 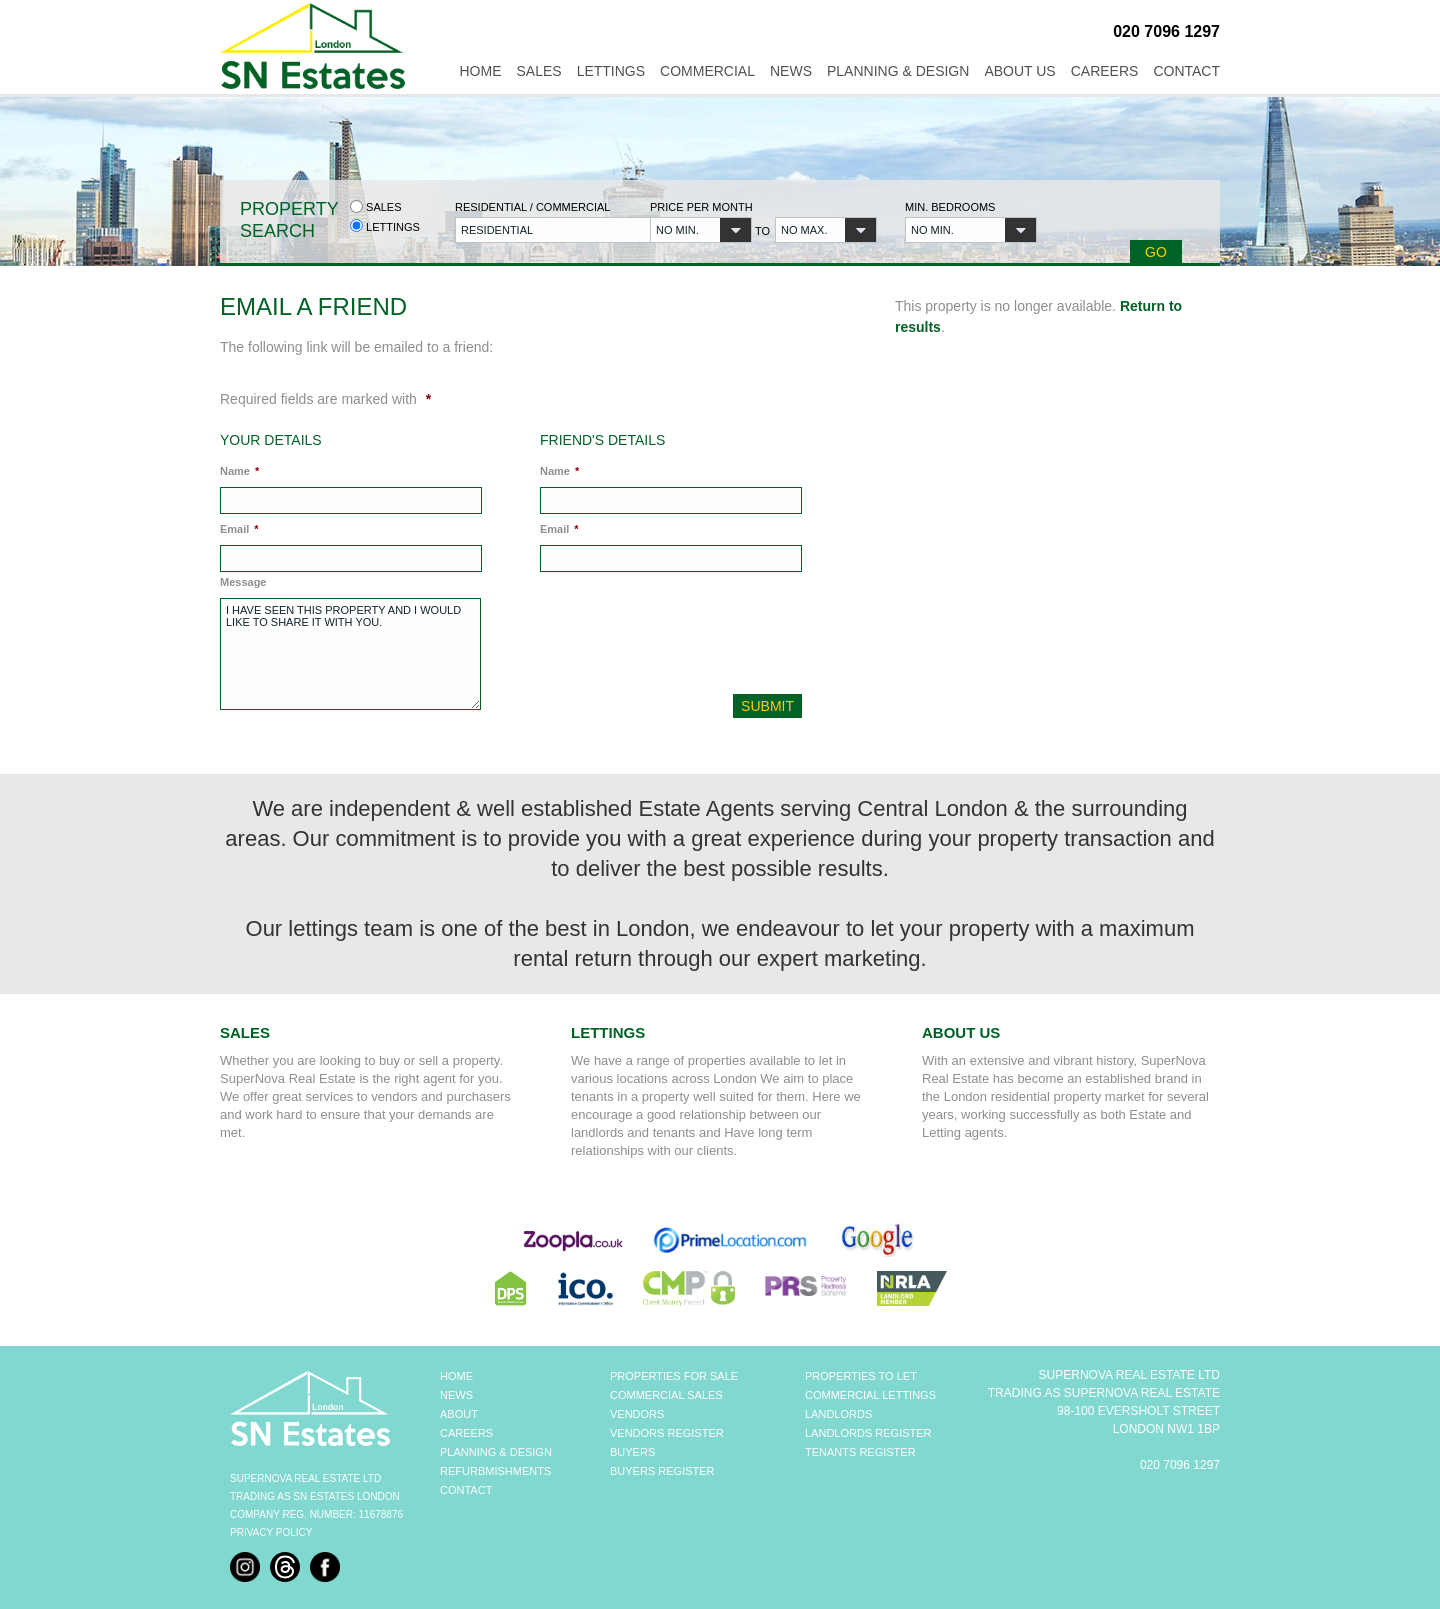 What do you see at coordinates (637, 1414) in the screenshot?
I see `VENDORS` at bounding box center [637, 1414].